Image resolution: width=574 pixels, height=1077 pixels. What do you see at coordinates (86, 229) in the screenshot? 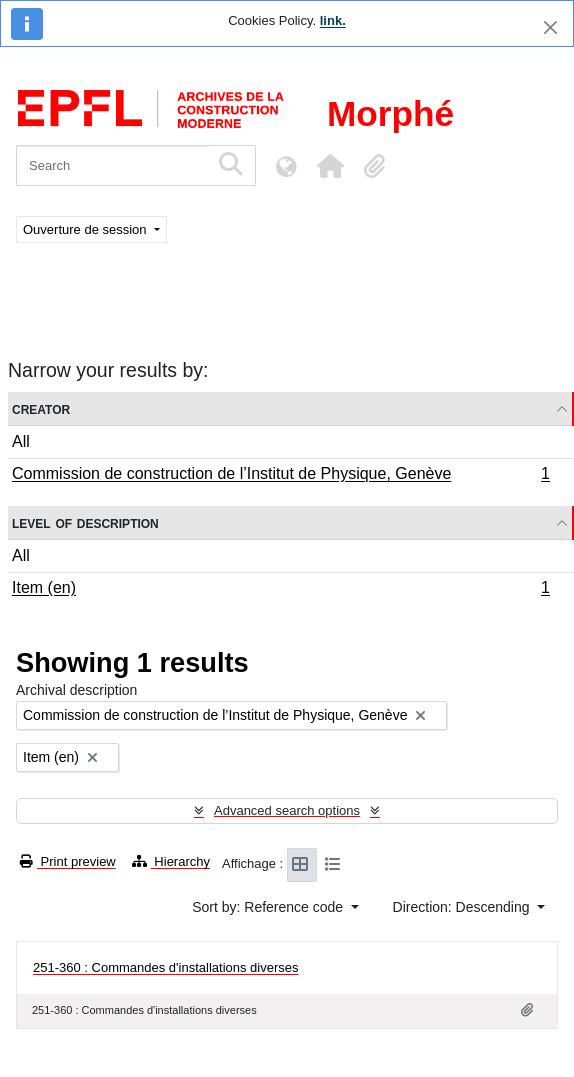
I see `Ouverture de session` at bounding box center [86, 229].